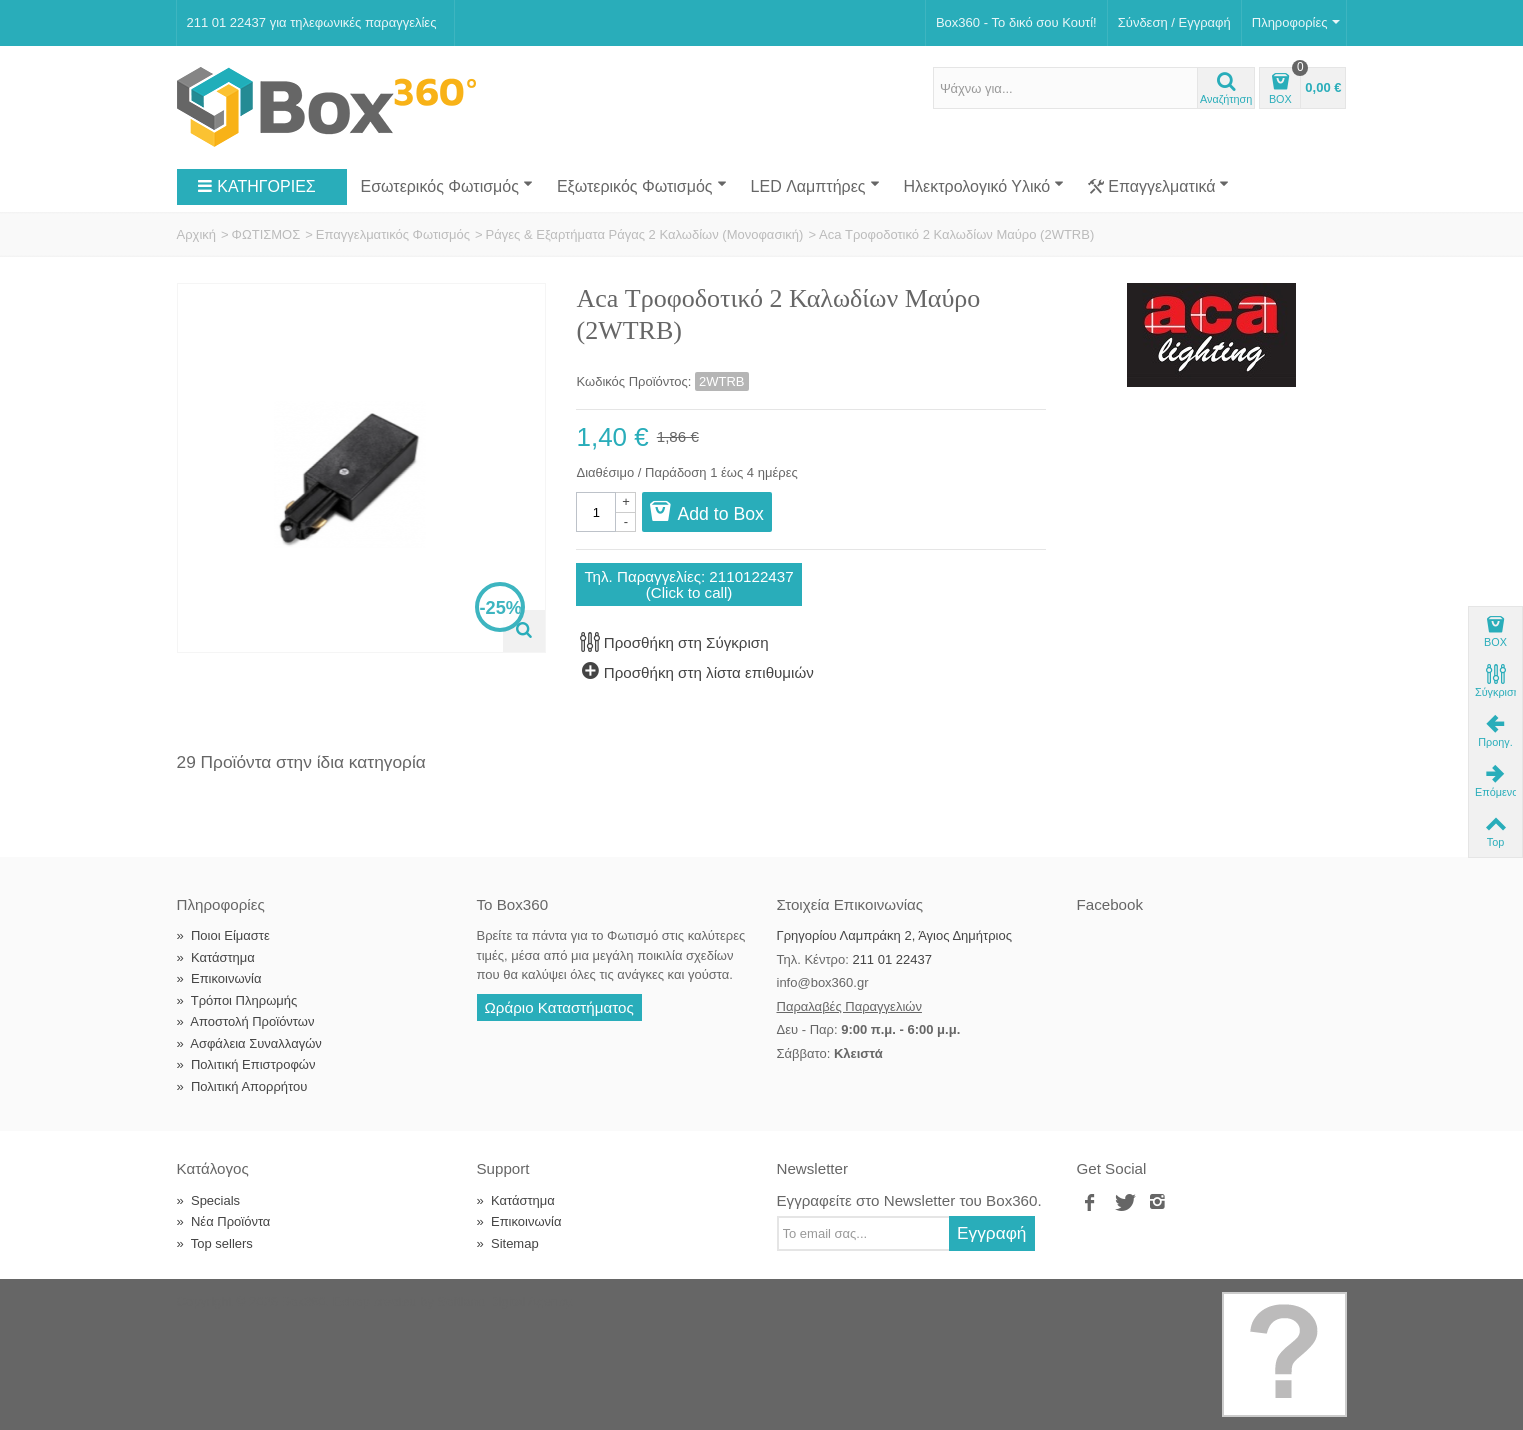 This screenshot has width=1523, height=1430. I want to click on Επικοινωνία, so click(219, 978).